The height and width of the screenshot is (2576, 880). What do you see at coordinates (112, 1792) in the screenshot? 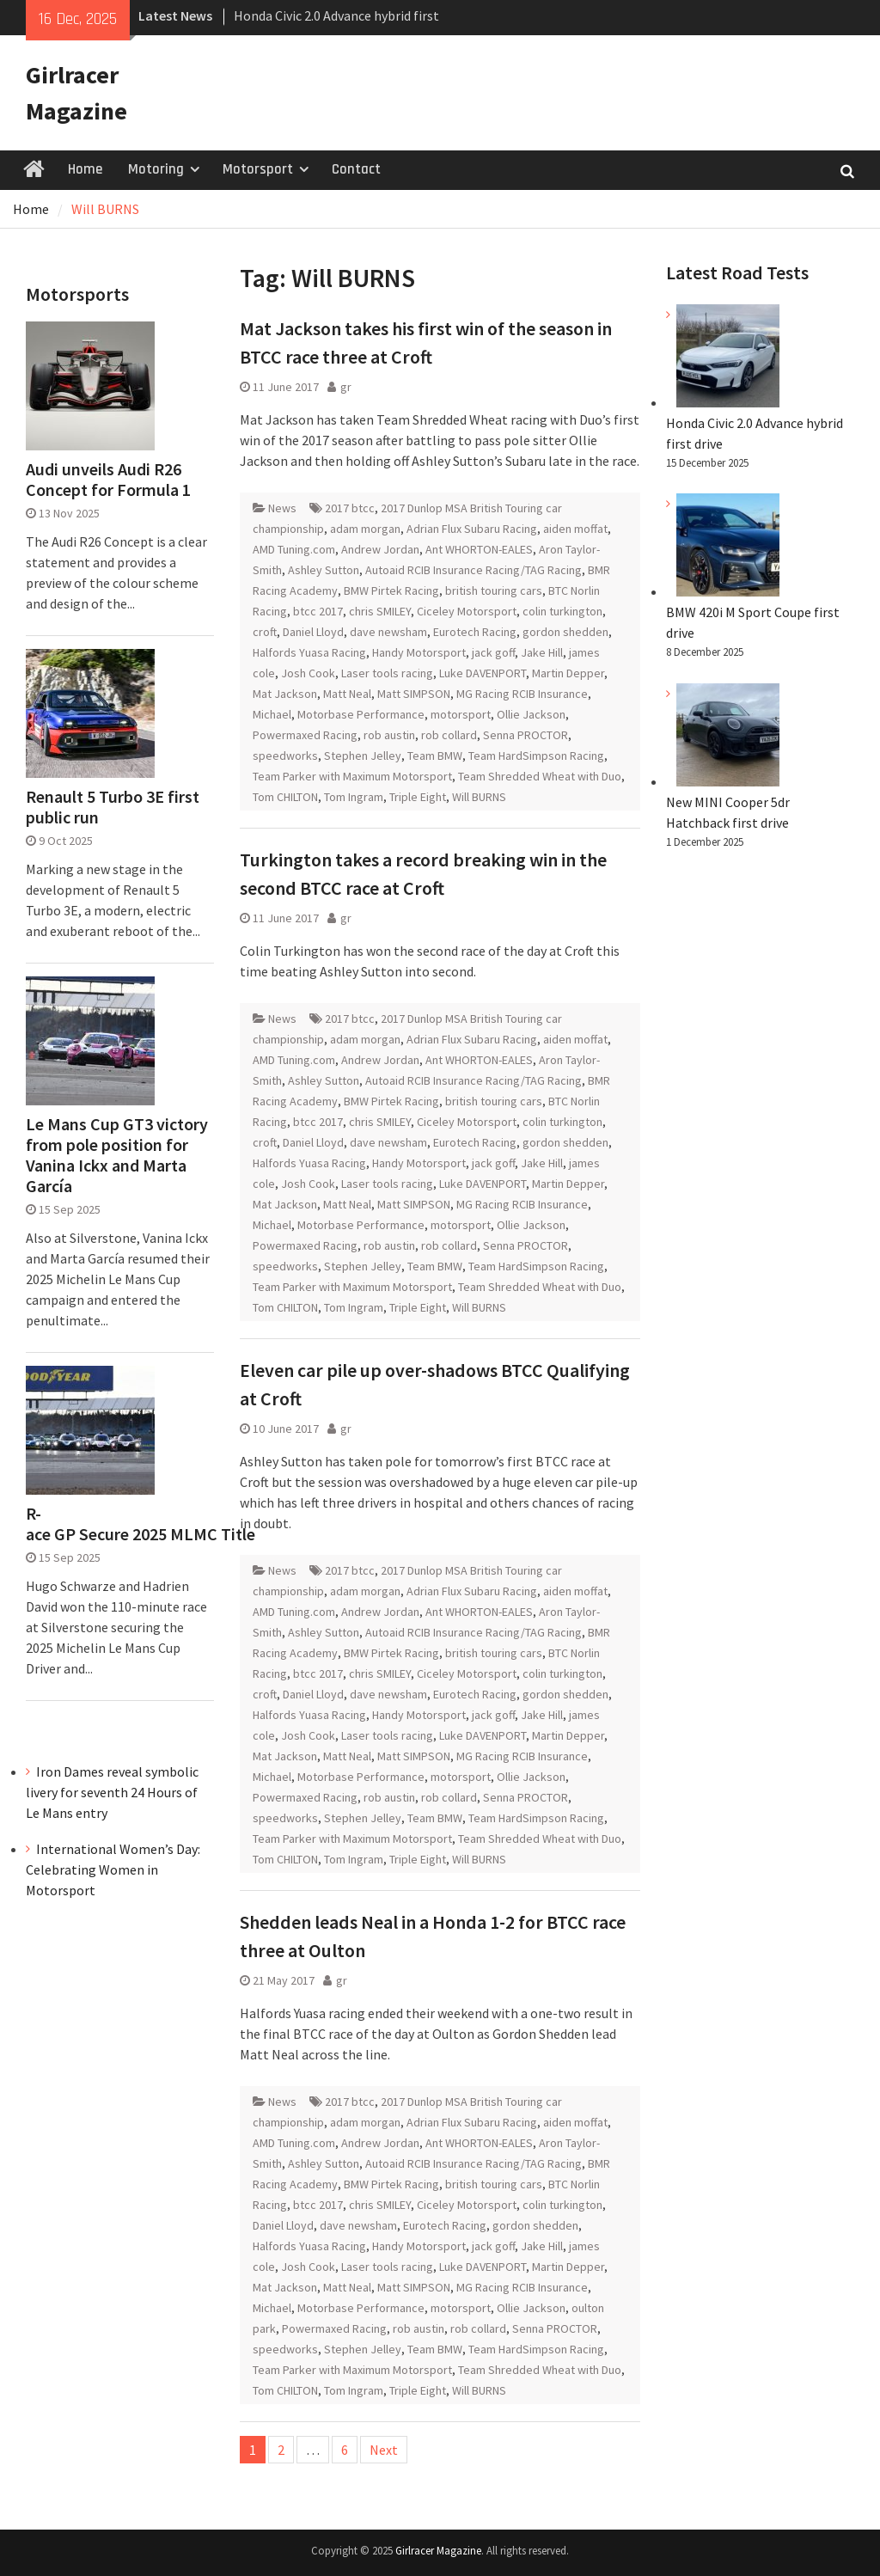
I see `Iron Dames reveal symbolic livery for seventh 24 Hours of Le Mans entry` at bounding box center [112, 1792].